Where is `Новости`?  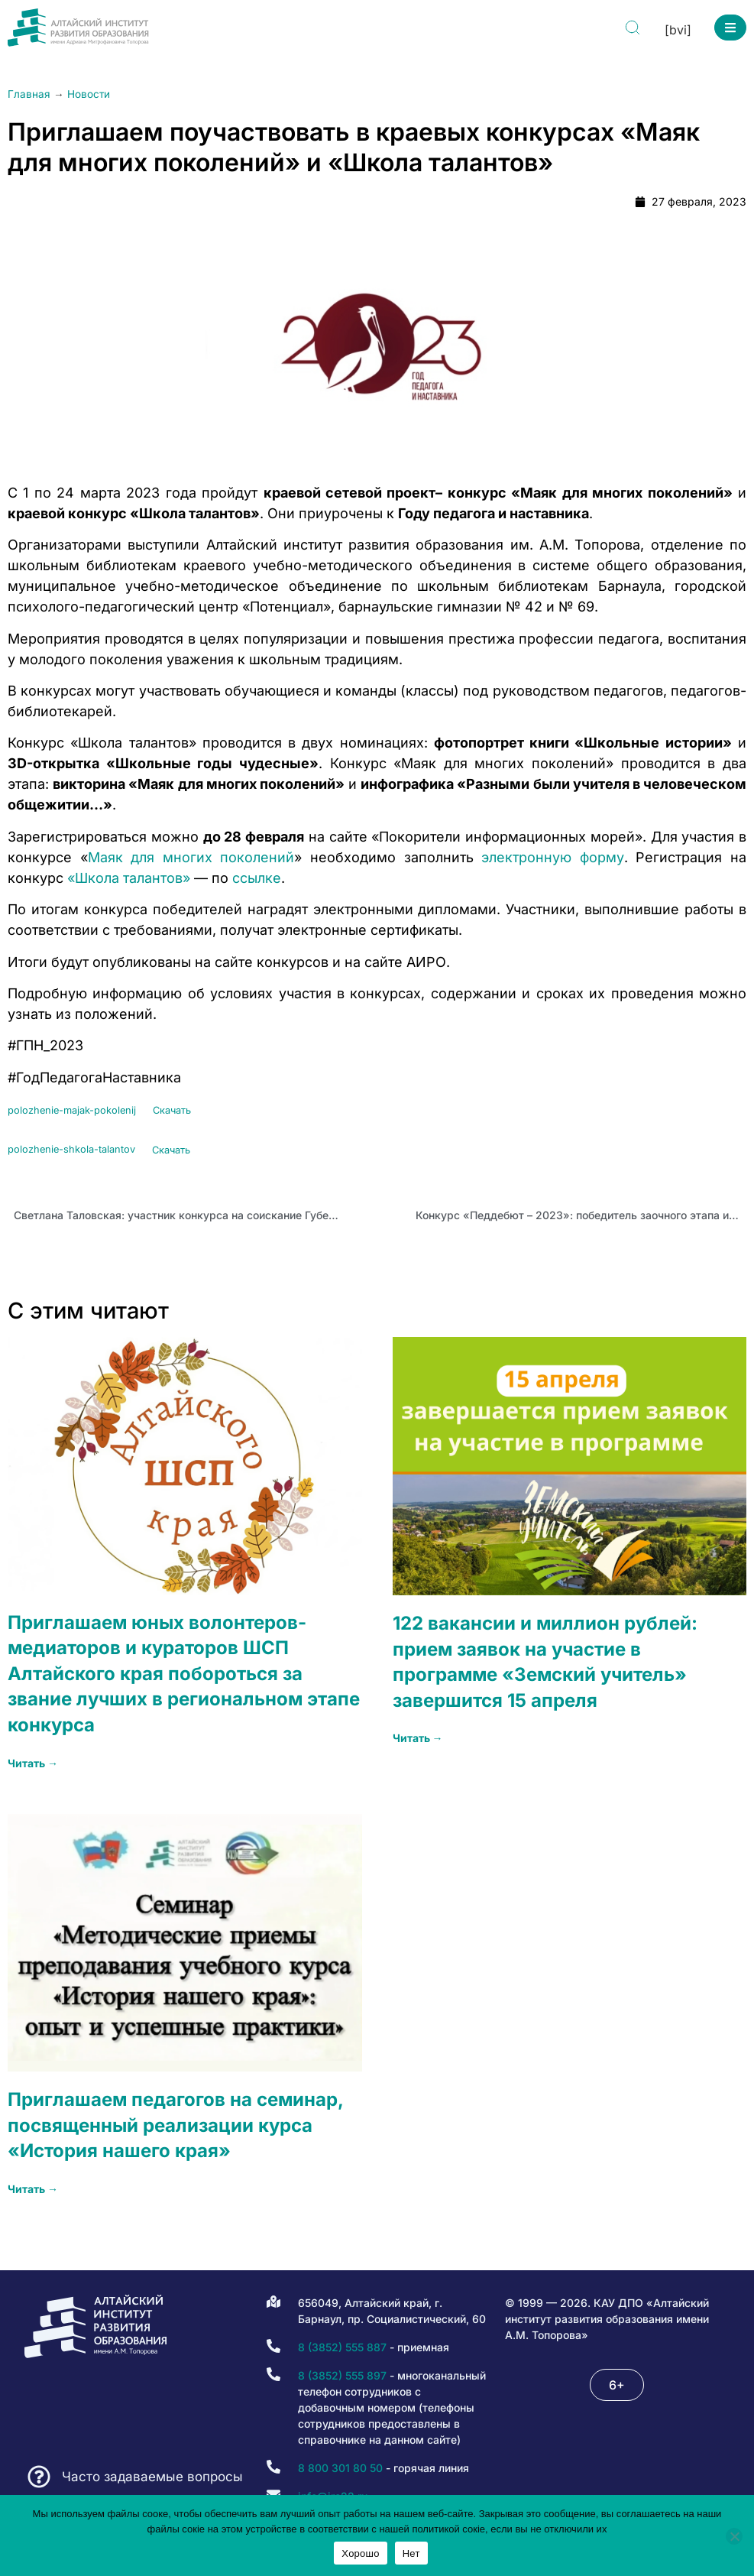
Новости is located at coordinates (88, 94).